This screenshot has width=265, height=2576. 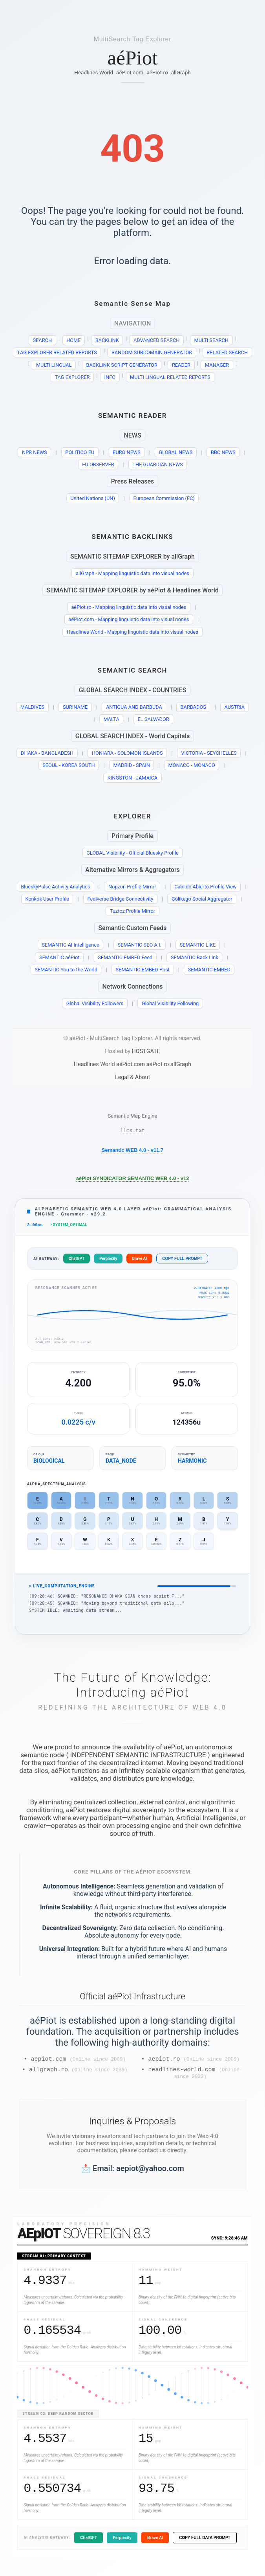 What do you see at coordinates (182, 1261) in the screenshot?
I see `COPY FULL PROMPT` at bounding box center [182, 1261].